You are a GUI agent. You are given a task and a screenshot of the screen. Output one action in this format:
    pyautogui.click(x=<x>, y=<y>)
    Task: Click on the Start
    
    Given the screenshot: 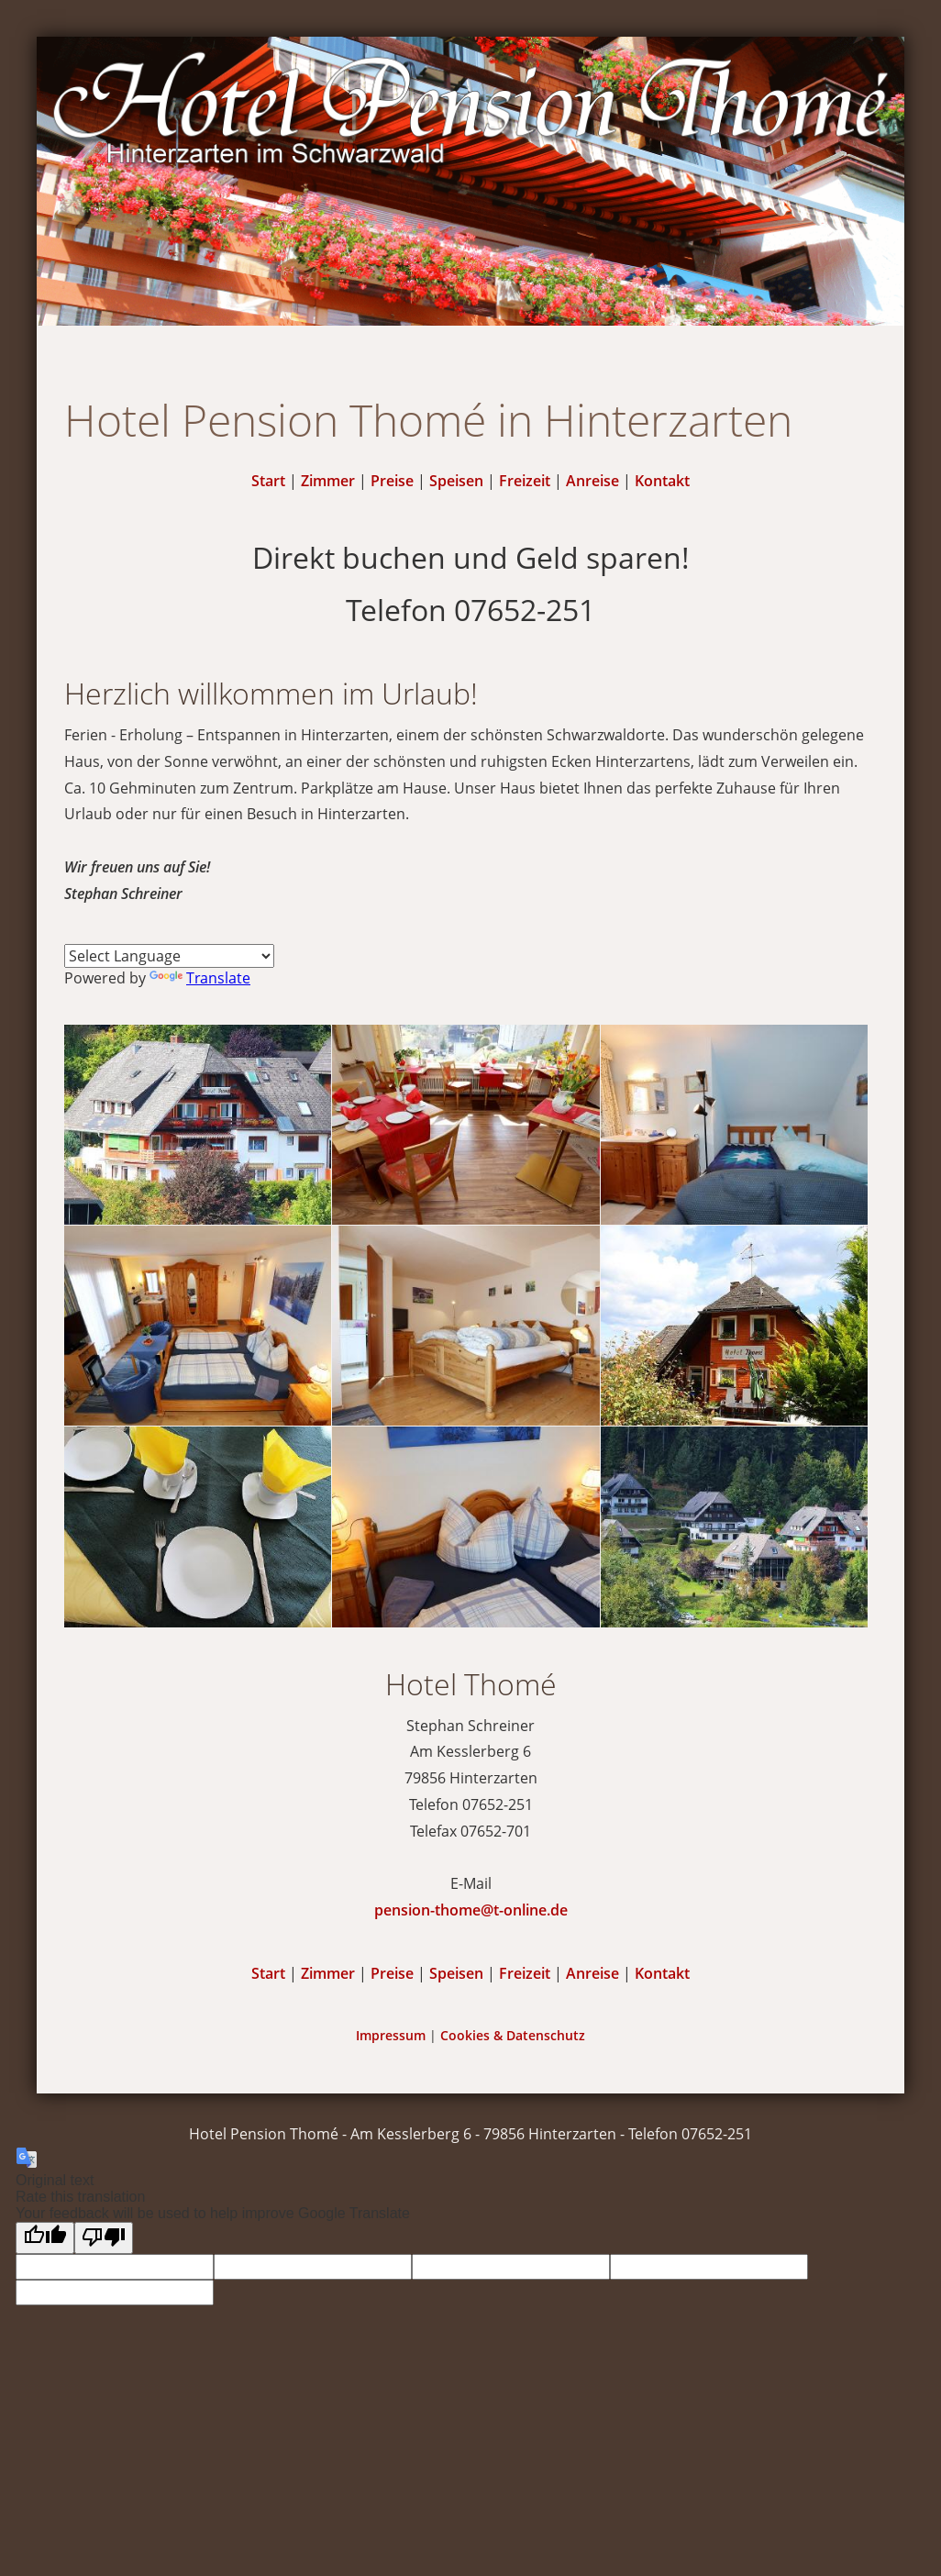 What is the action you would take?
    pyautogui.click(x=268, y=481)
    